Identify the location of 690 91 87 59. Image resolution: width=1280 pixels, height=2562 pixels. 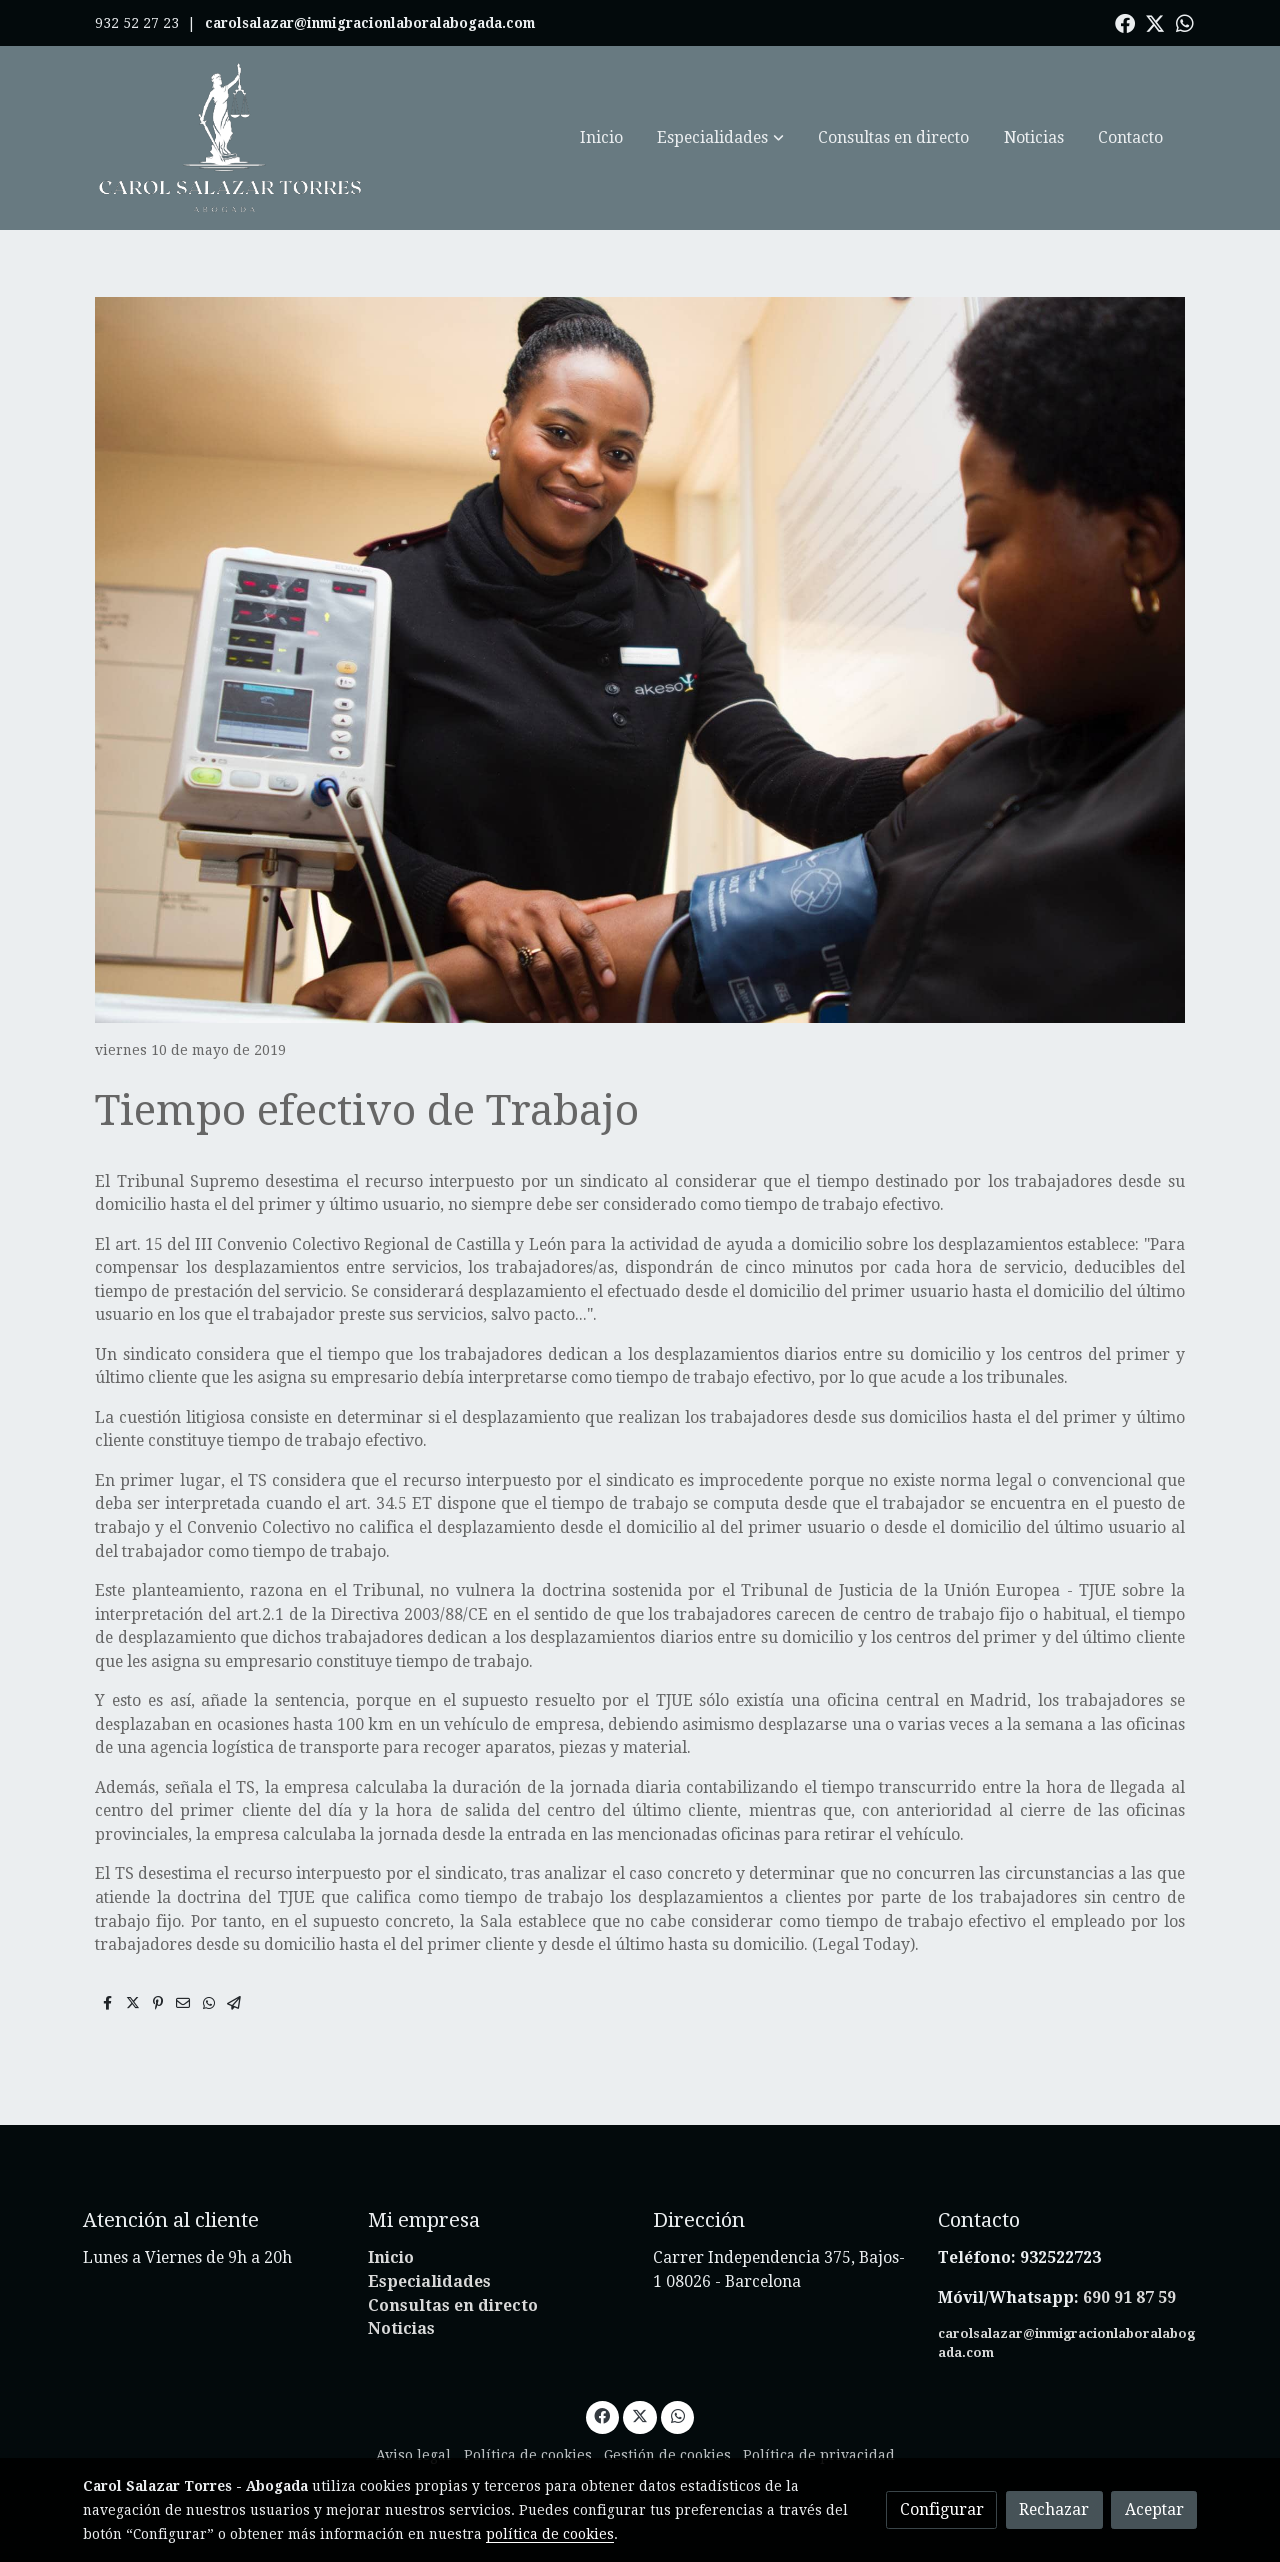
(1129, 2297).